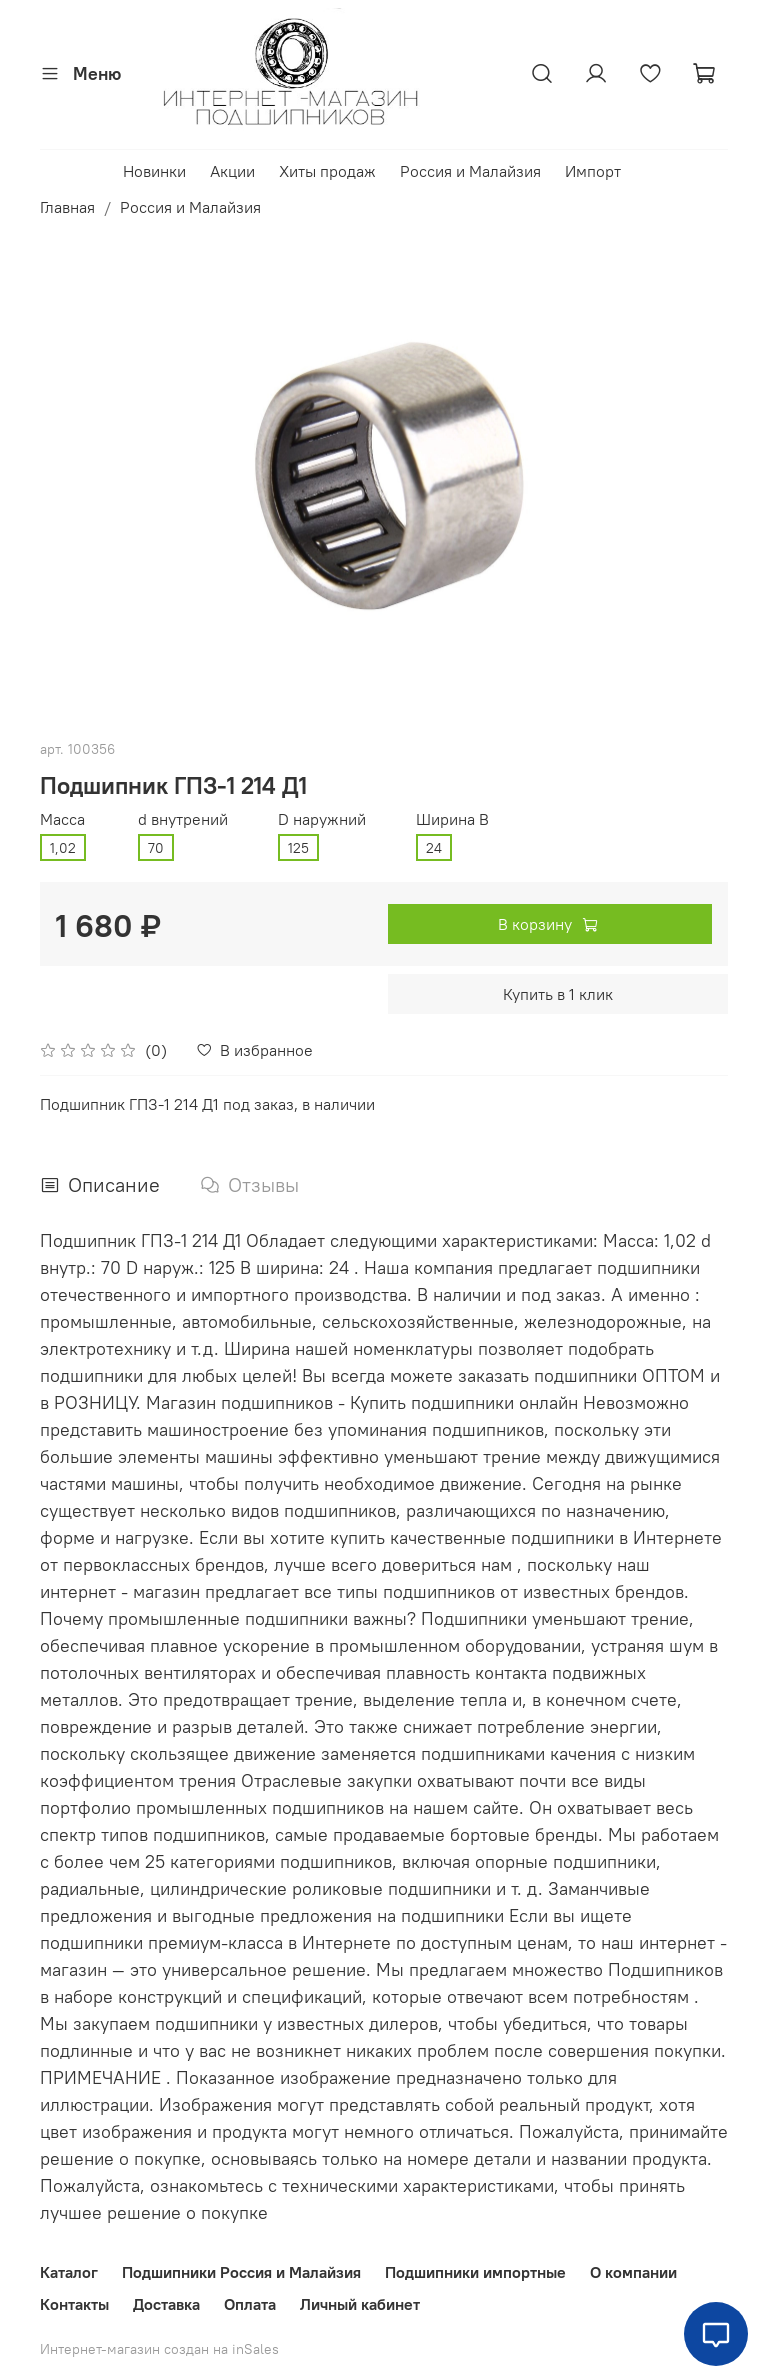 This screenshot has height=2376, width=768. I want to click on Каталог, so click(69, 2272).